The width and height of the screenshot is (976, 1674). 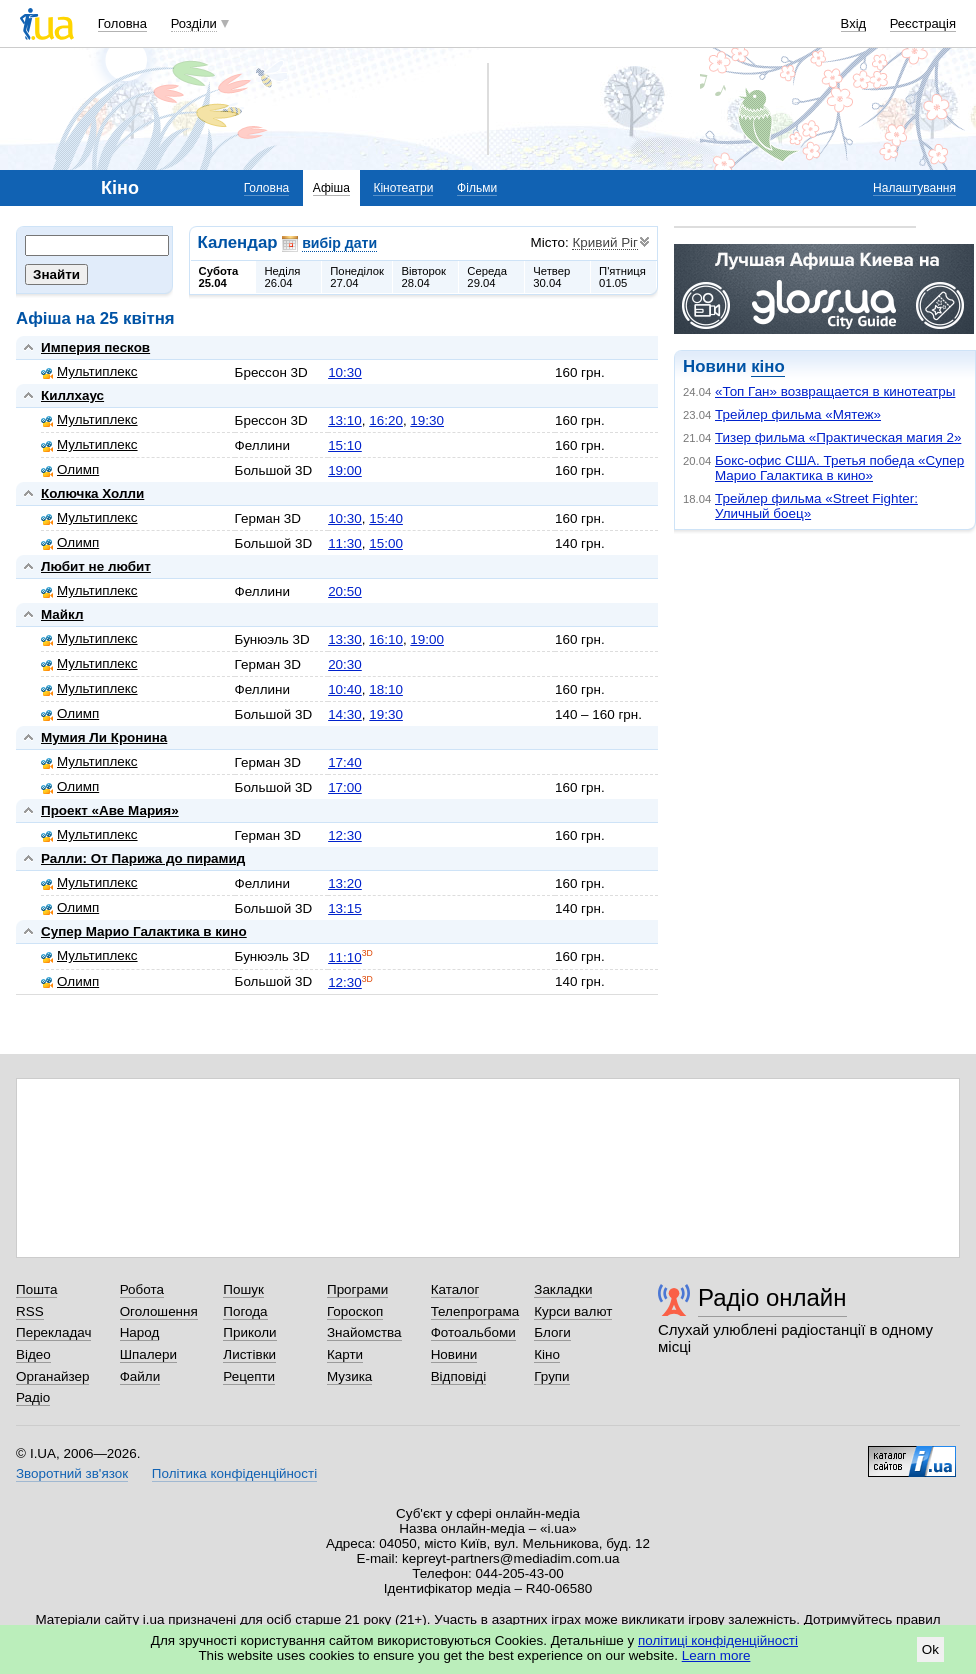 What do you see at coordinates (345, 591) in the screenshot?
I see `20:50` at bounding box center [345, 591].